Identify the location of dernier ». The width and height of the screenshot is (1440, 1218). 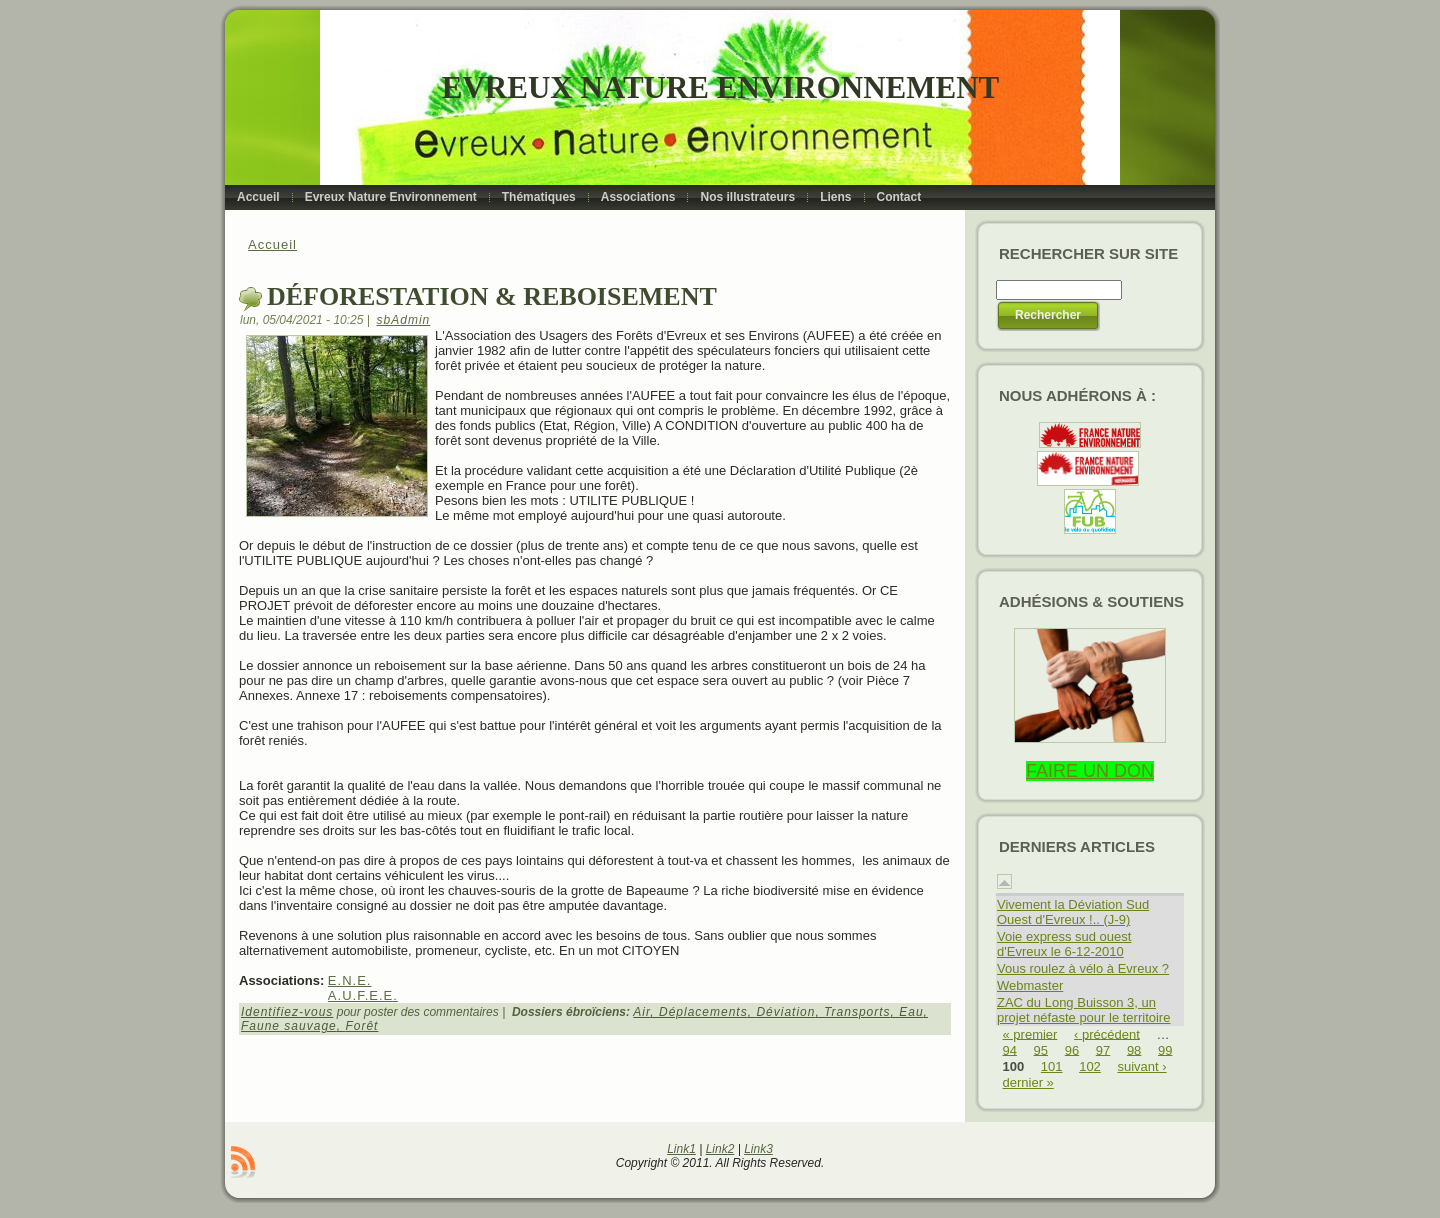
(1028, 1082).